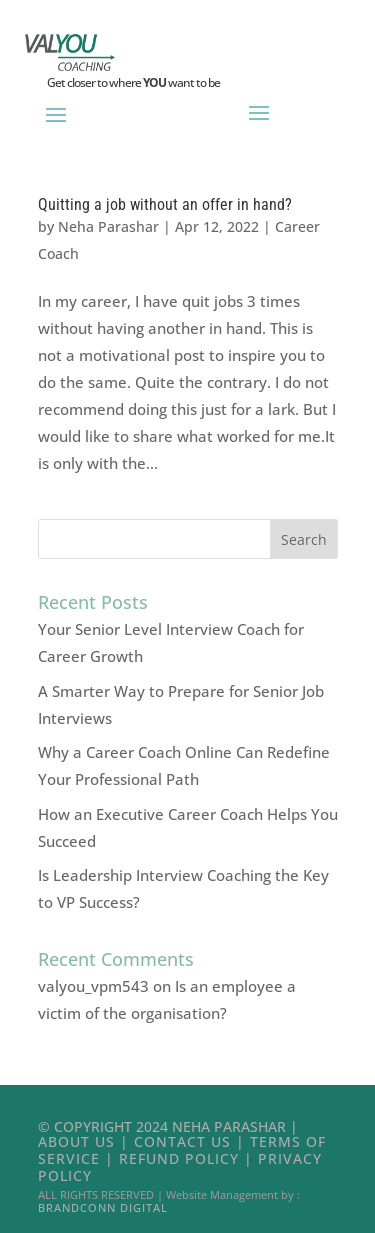 This screenshot has height=1233, width=375. What do you see at coordinates (192, 1141) in the screenshot?
I see `Contact Us |` at bounding box center [192, 1141].